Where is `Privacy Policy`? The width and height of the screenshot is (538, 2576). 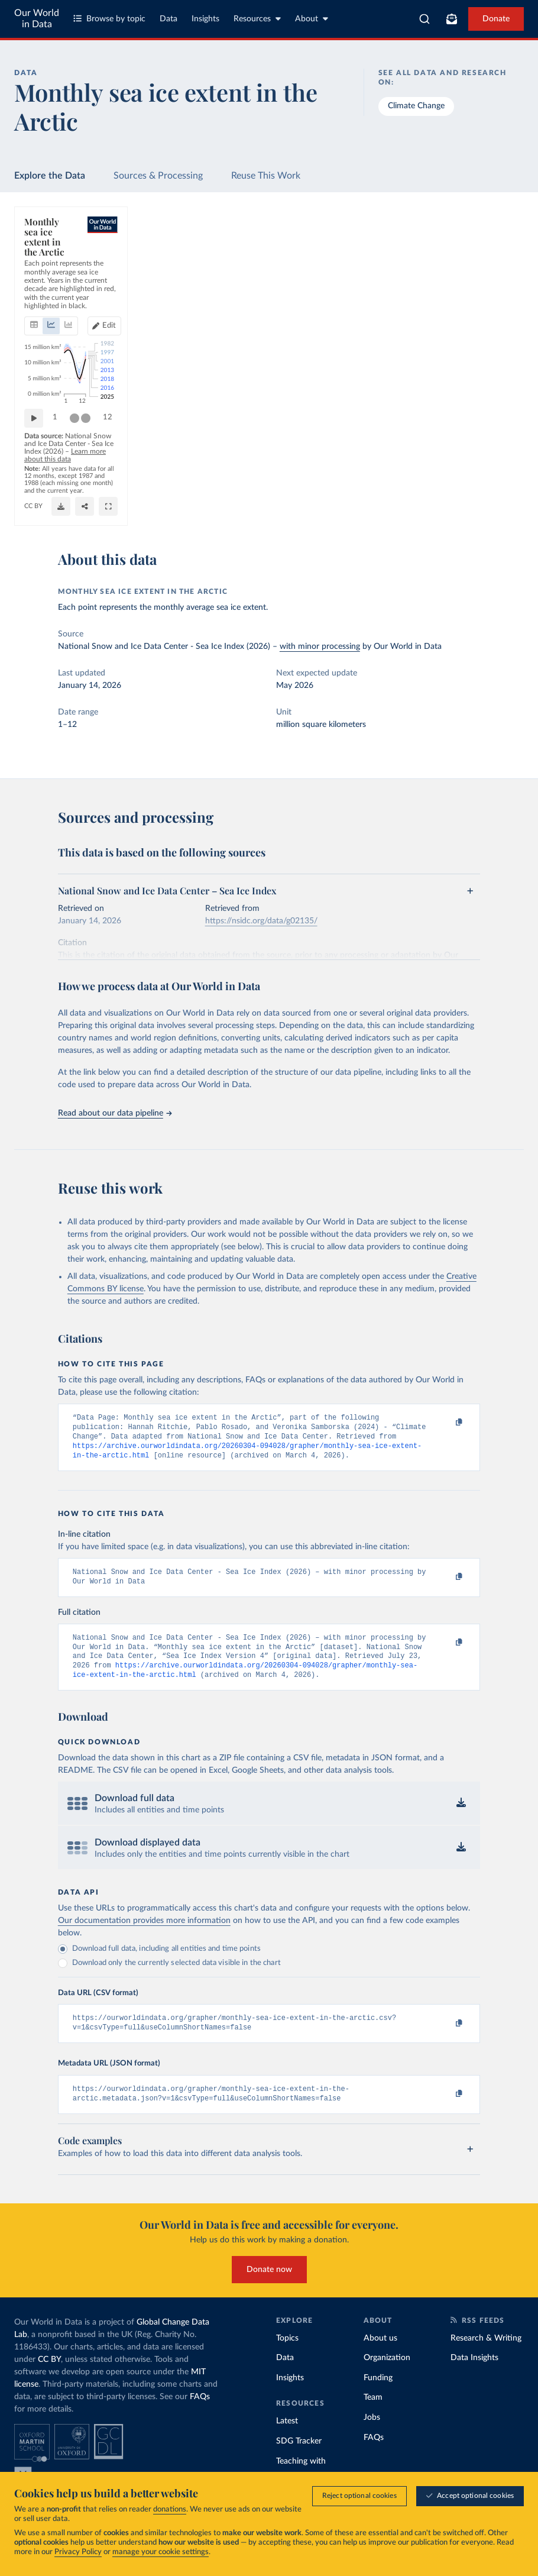 Privacy Policy is located at coordinates (78, 2552).